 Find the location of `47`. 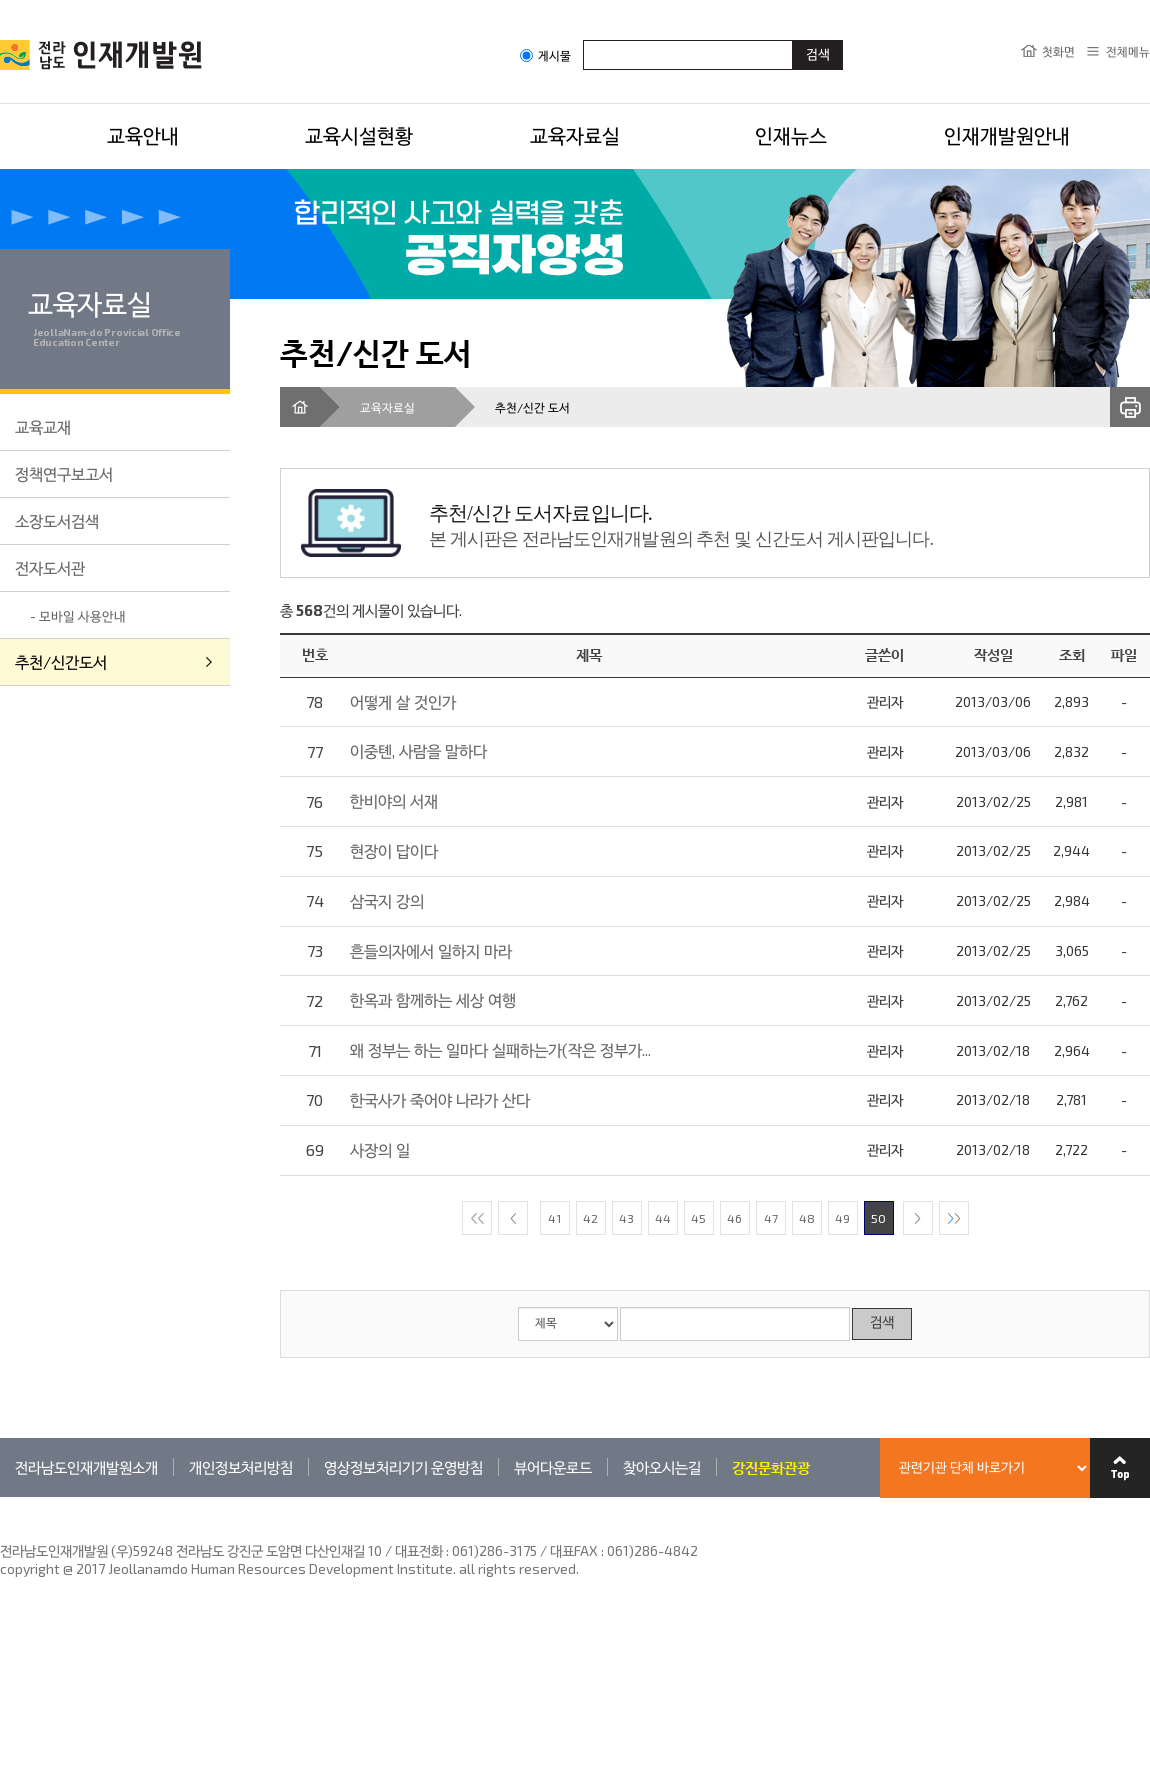

47 is located at coordinates (771, 1218).